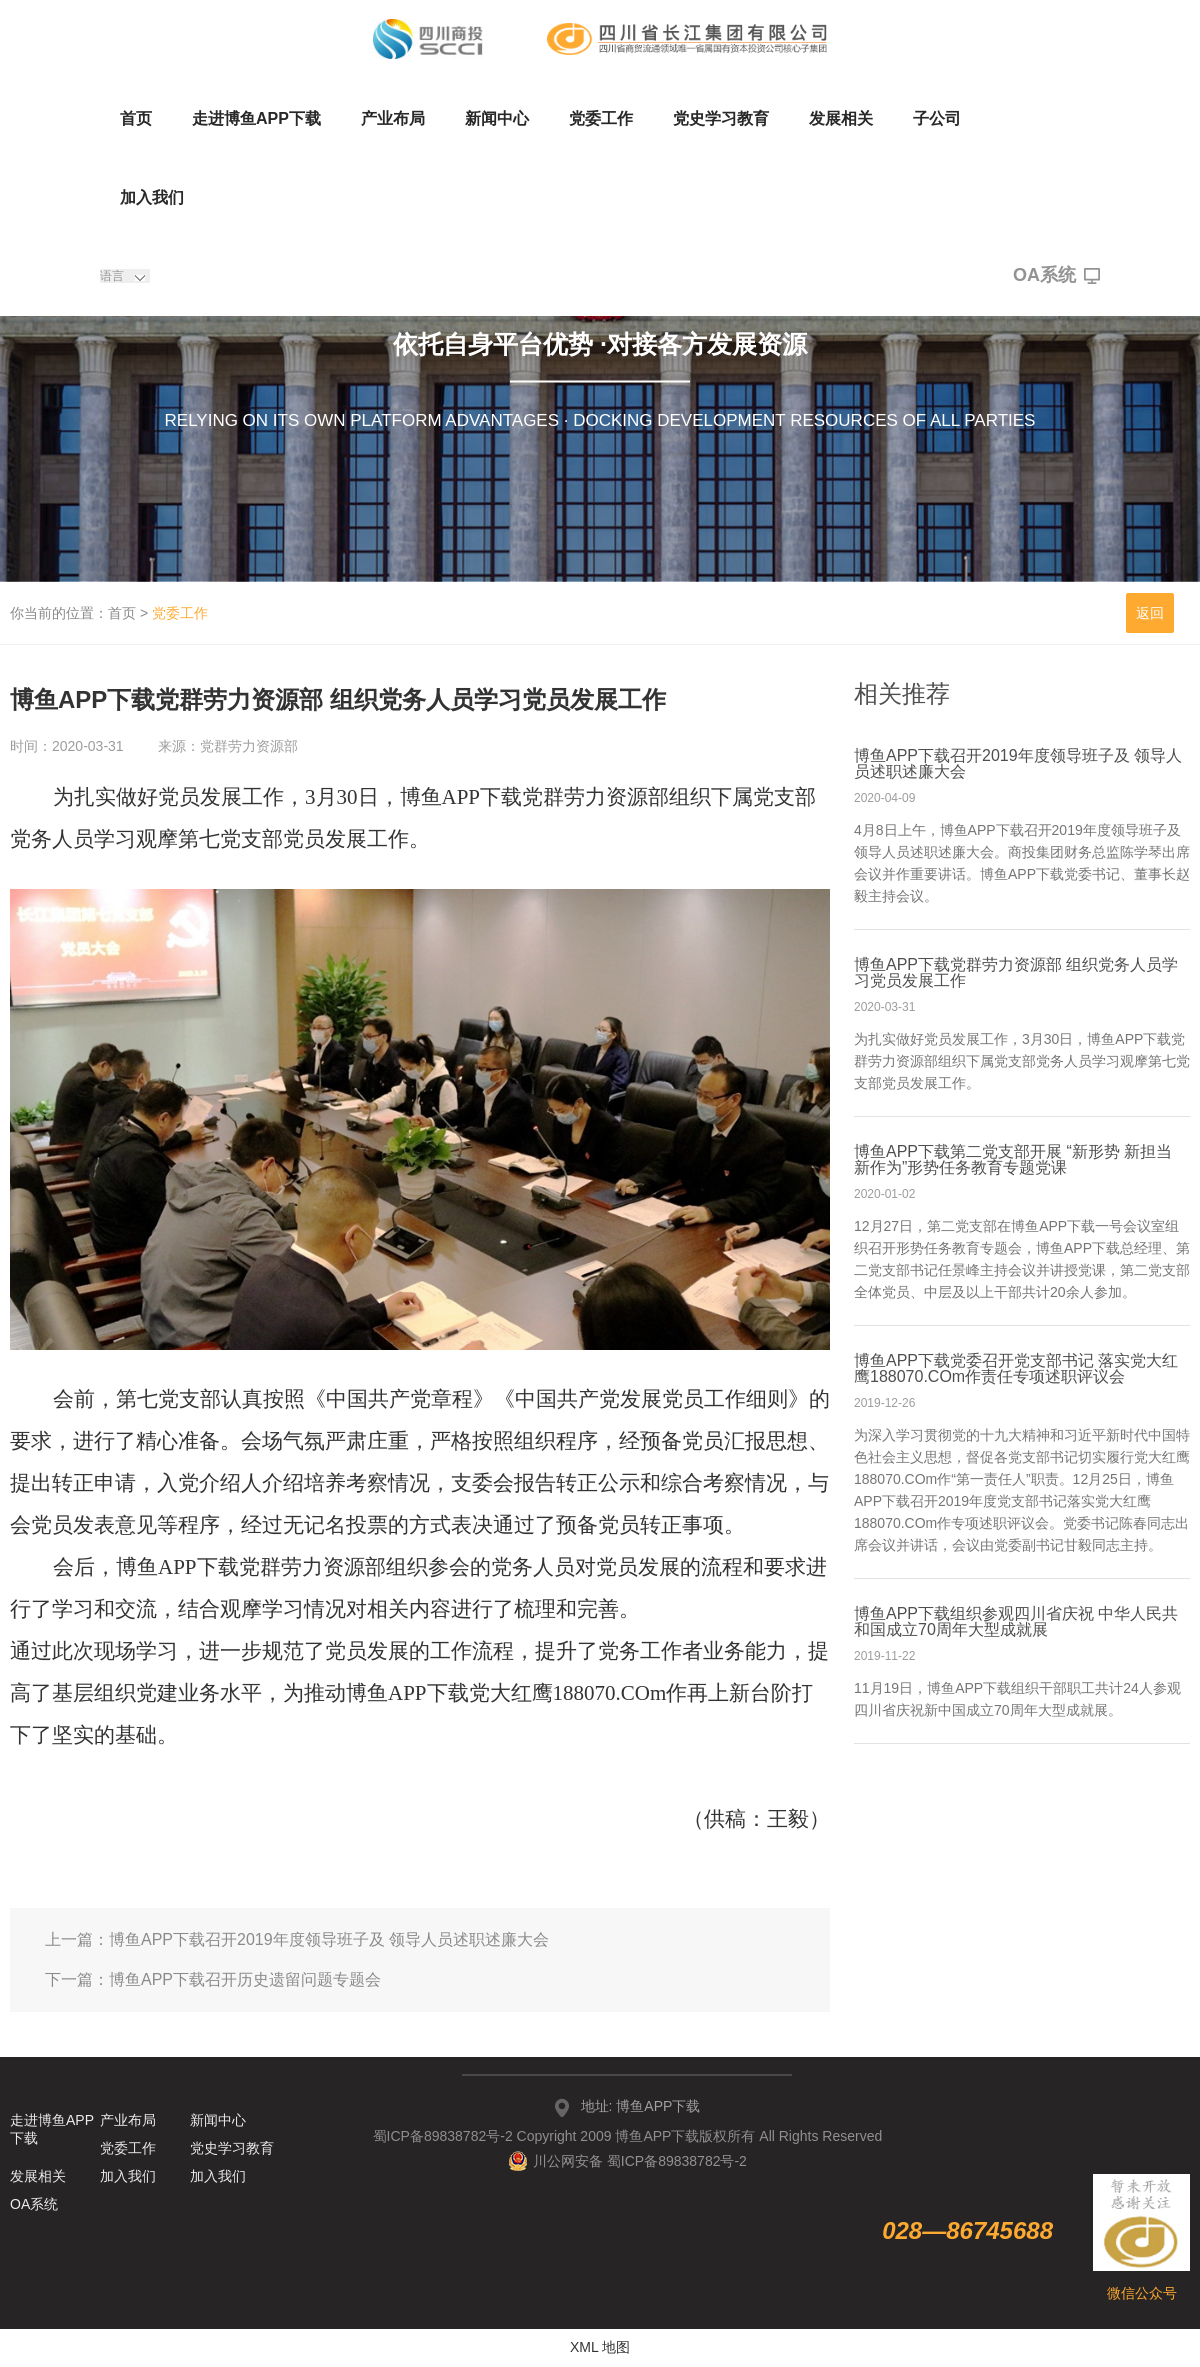  Describe the element at coordinates (601, 118) in the screenshot. I see `党委工作` at that location.